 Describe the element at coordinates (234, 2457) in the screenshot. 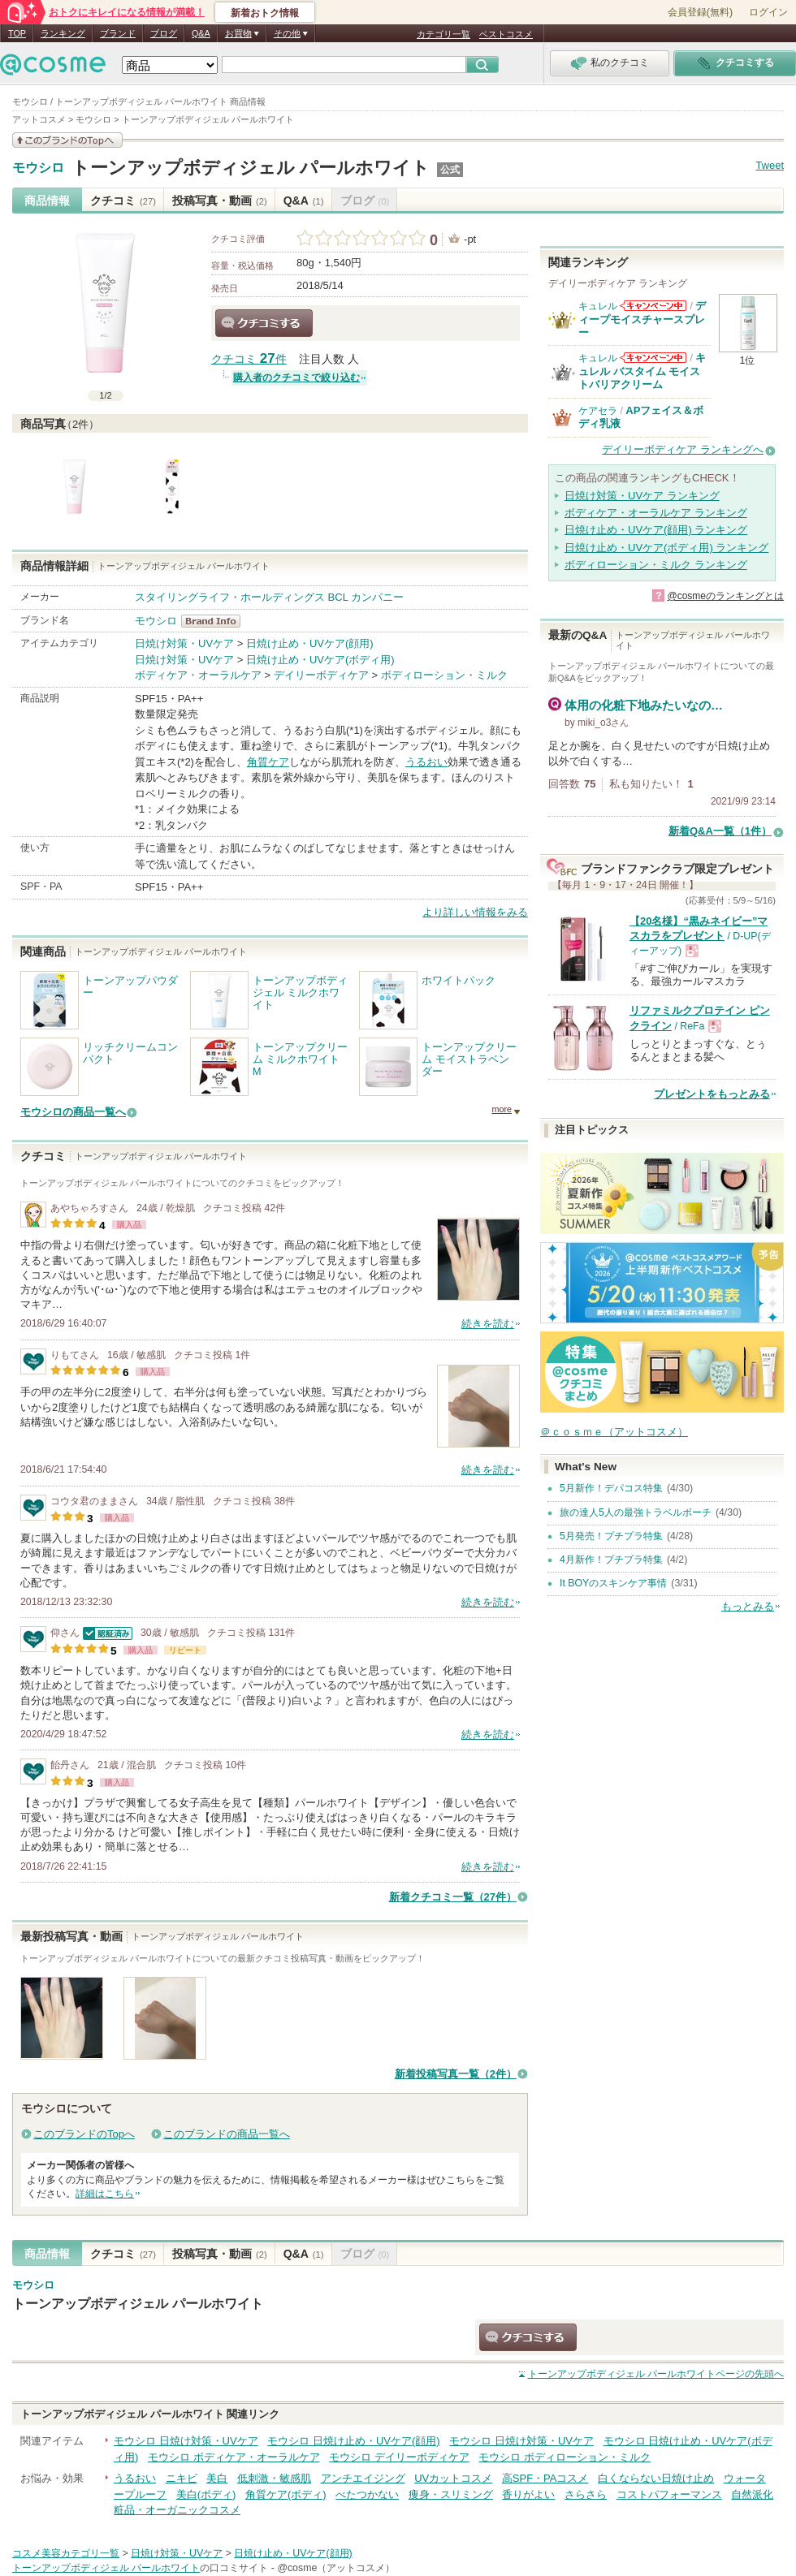

I see `モウシロ ボディケア・オーラルケア` at that location.